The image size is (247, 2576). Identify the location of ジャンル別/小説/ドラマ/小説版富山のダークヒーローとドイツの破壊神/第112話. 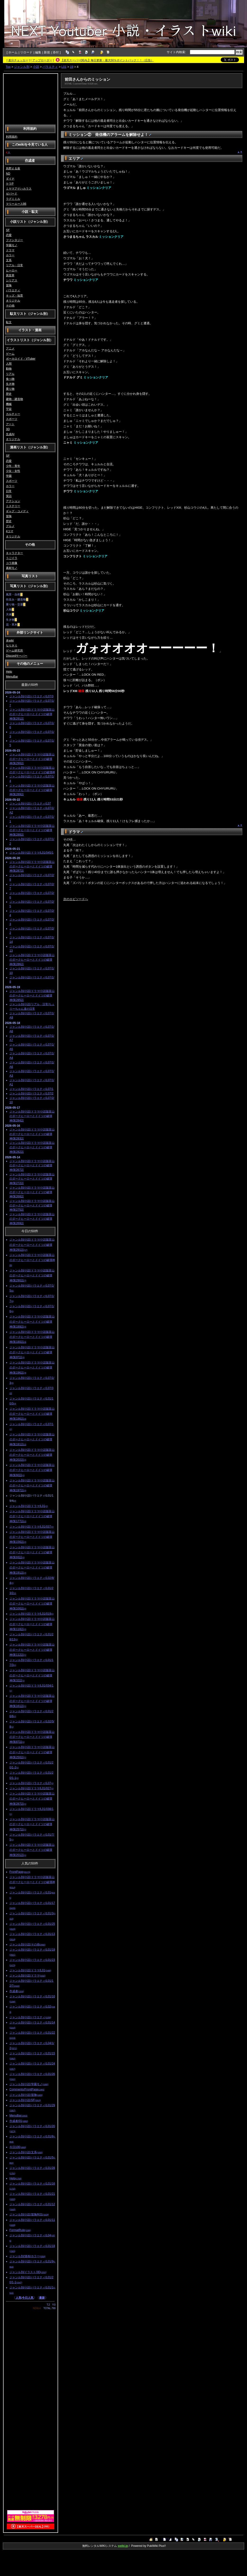
(32, 1649).